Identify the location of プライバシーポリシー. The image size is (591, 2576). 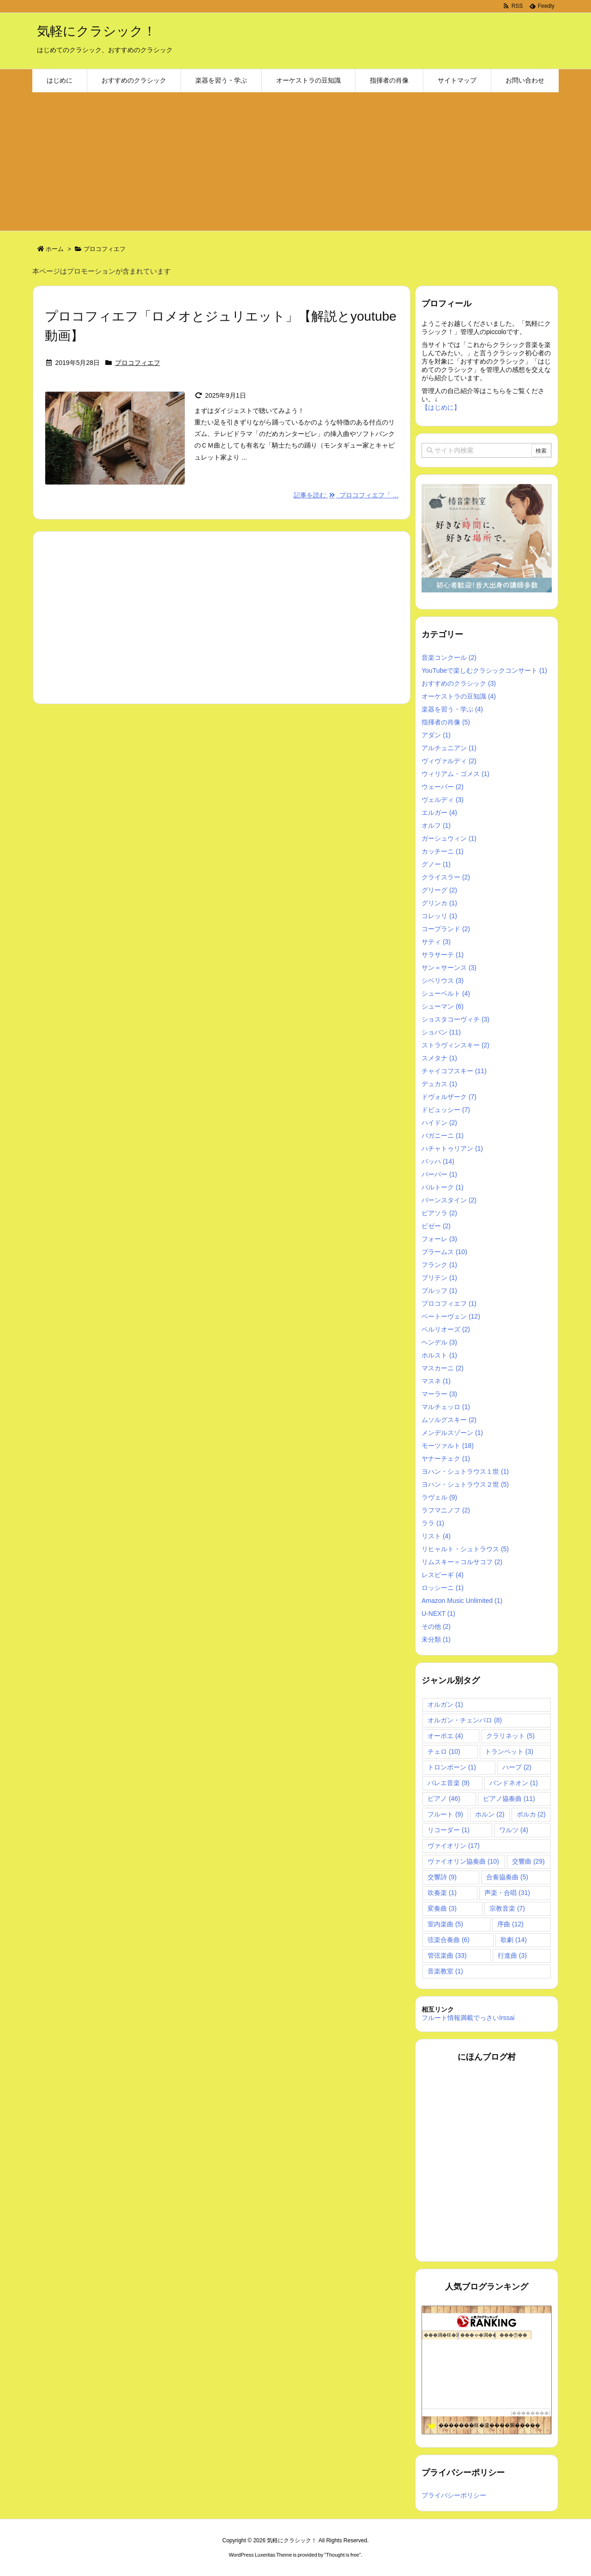
(454, 2495).